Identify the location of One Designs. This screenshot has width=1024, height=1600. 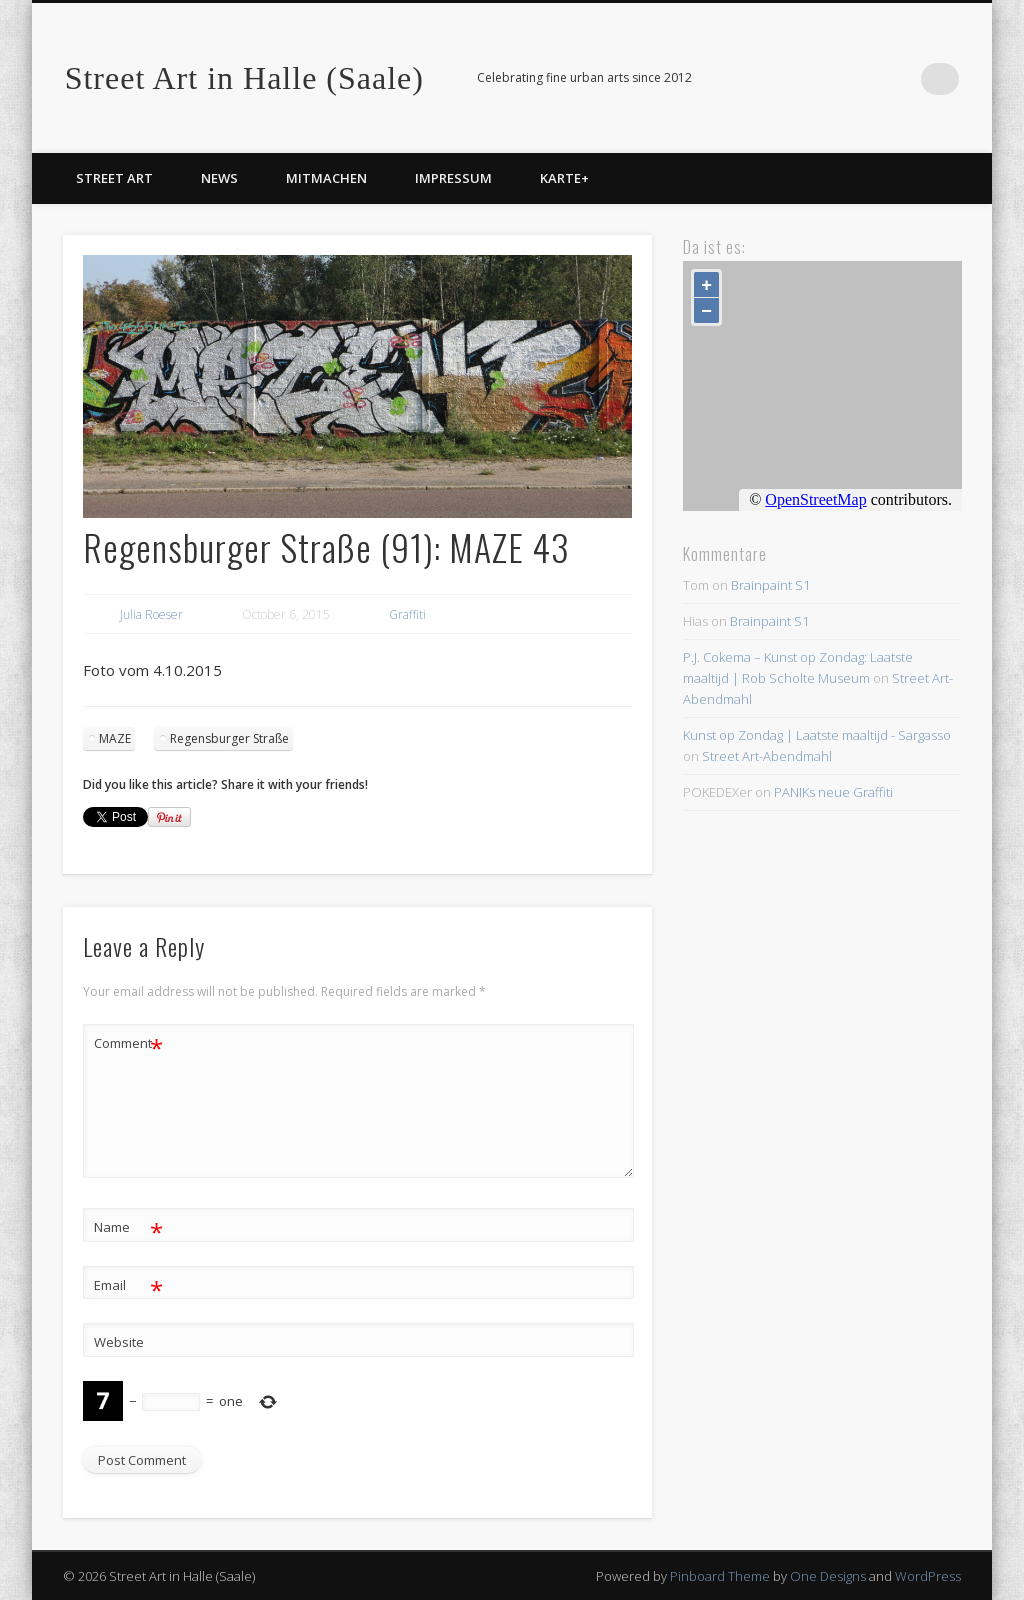
(828, 1576).